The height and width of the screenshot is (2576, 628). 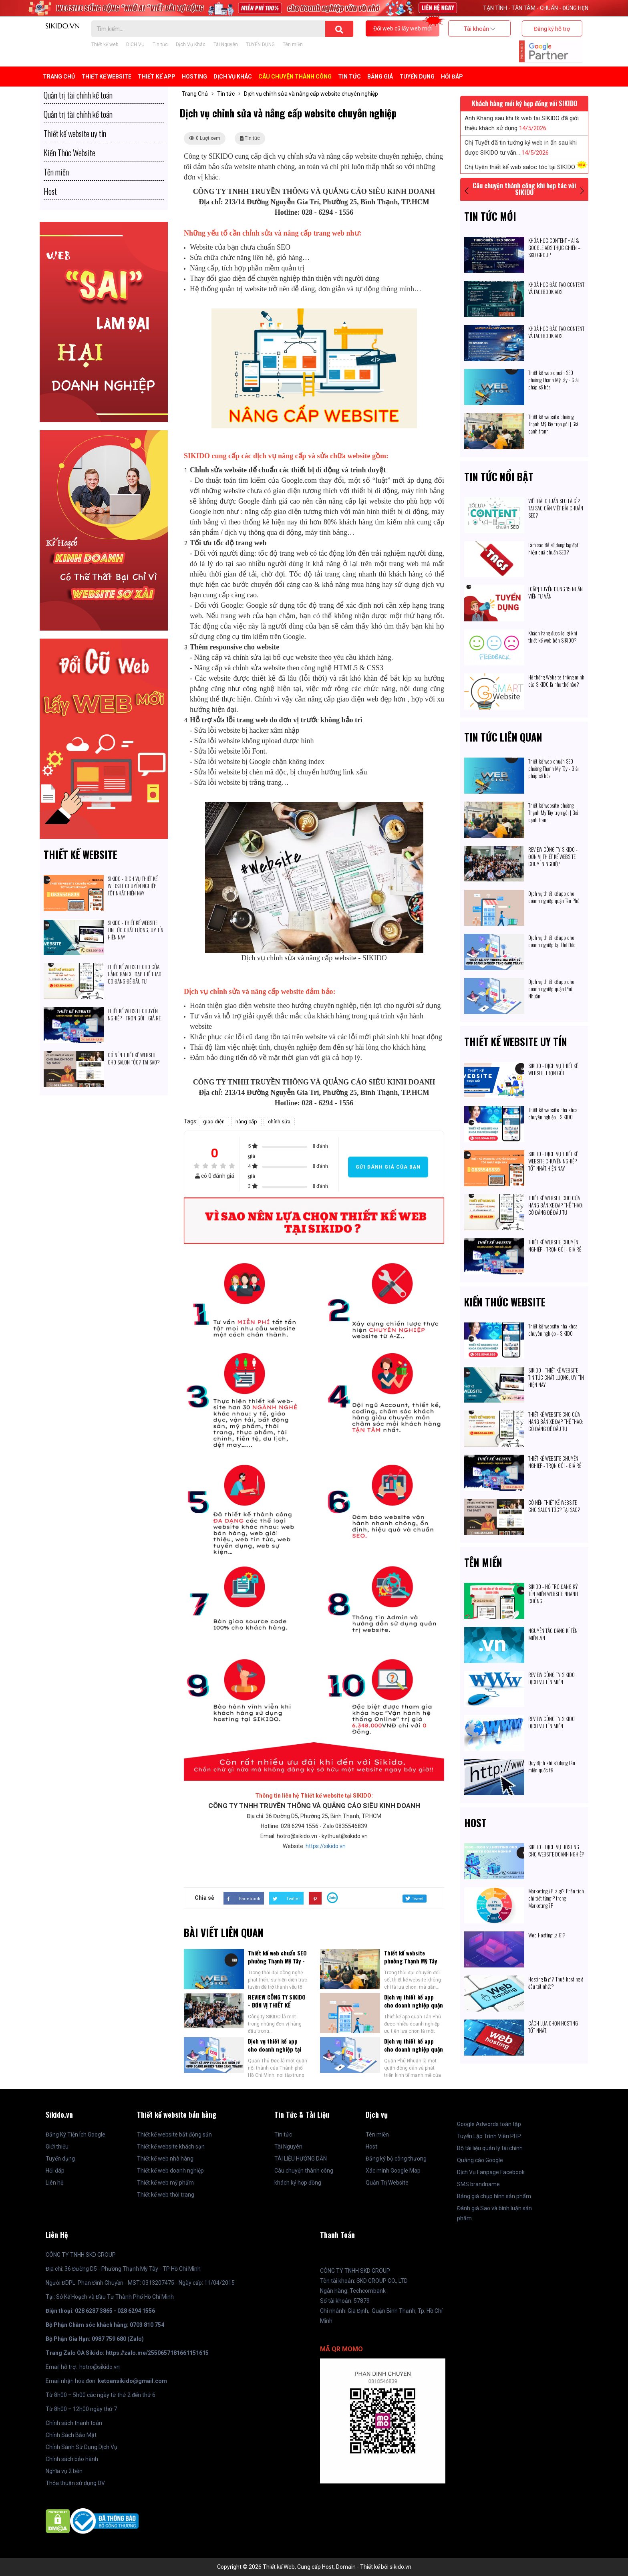 I want to click on Thiết kế website khách sạn, so click(x=171, y=2146).